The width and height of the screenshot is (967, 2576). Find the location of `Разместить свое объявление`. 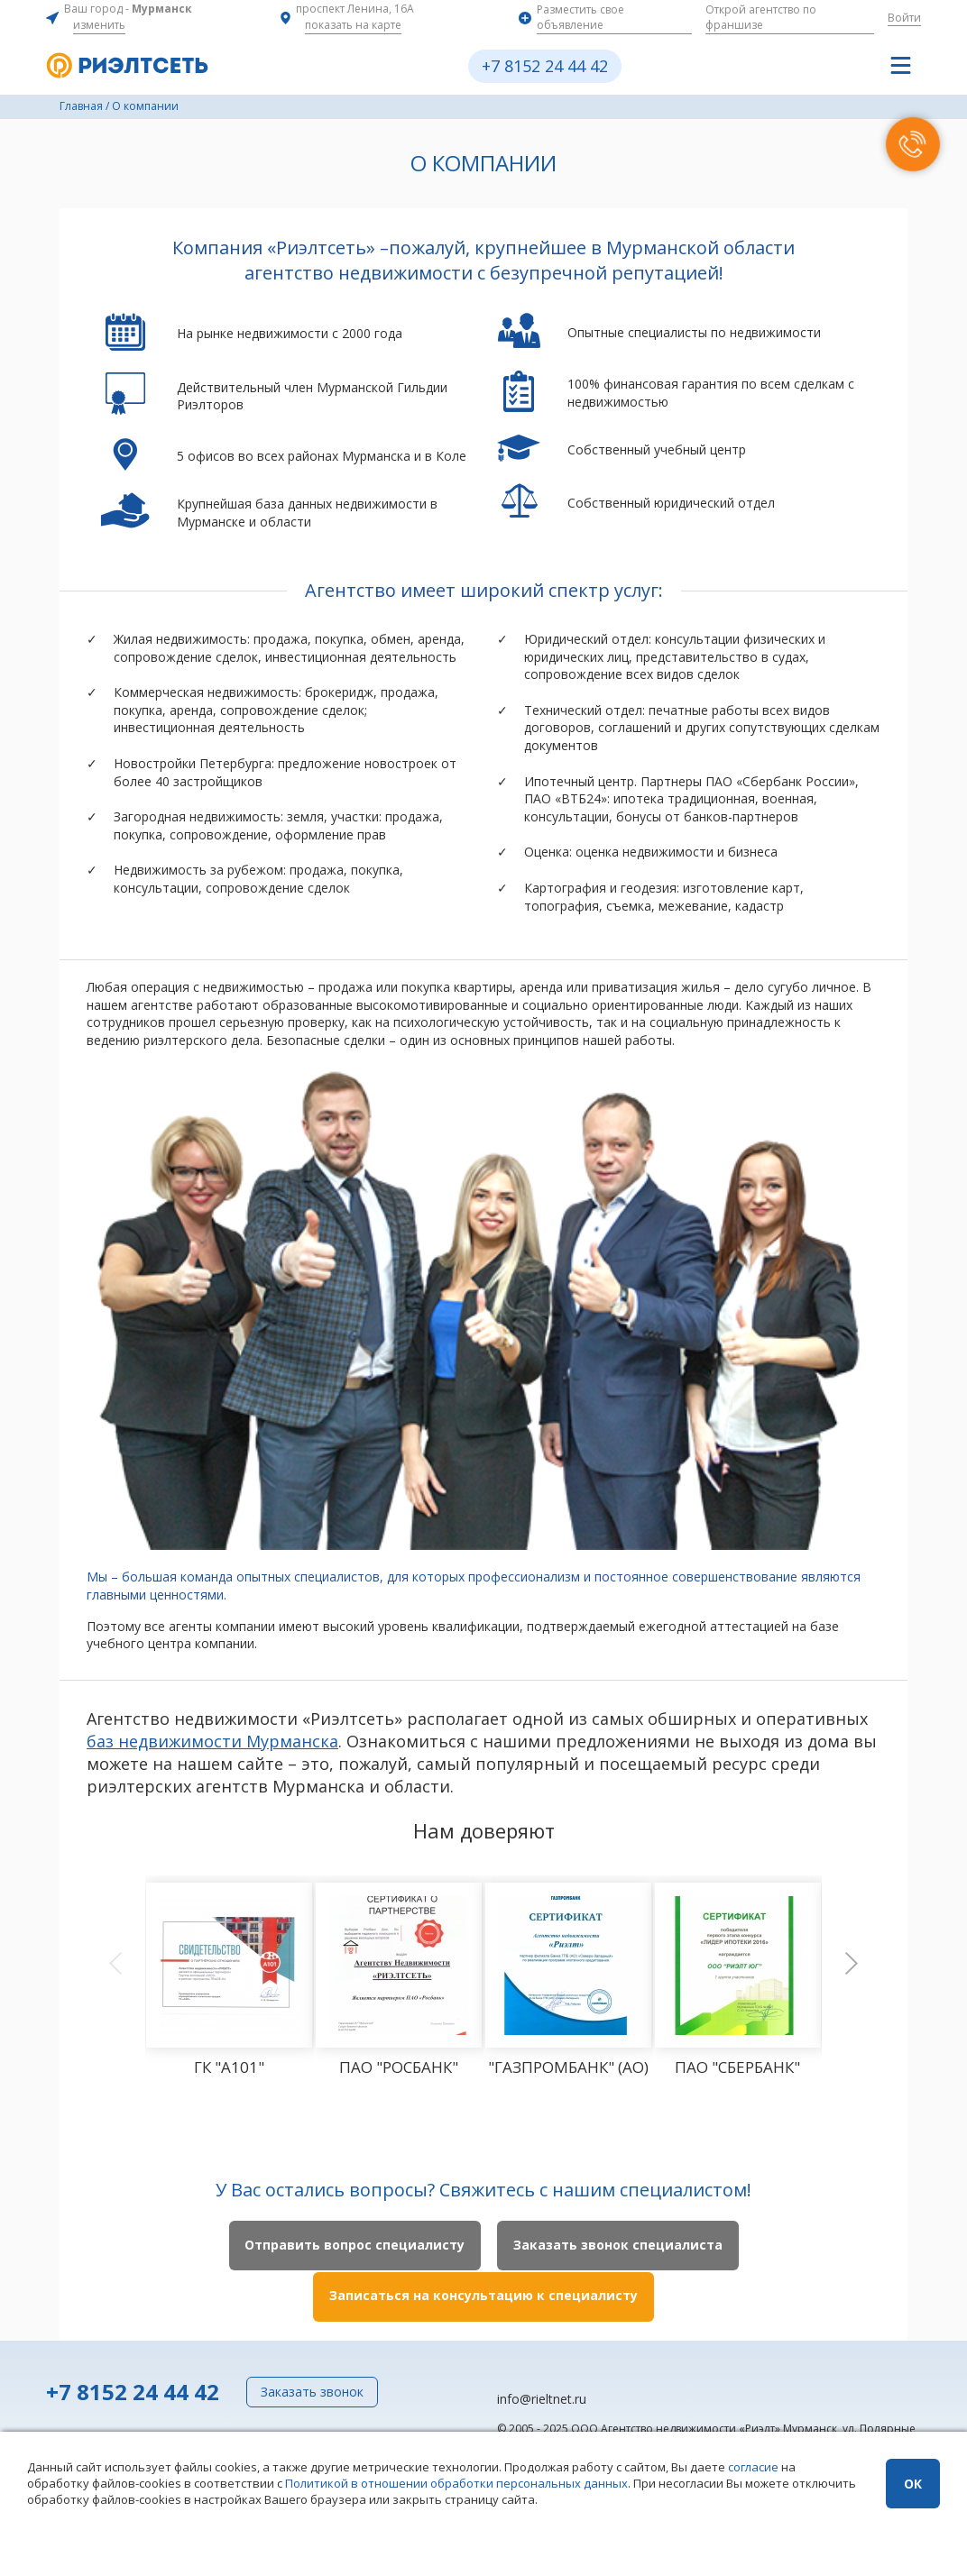

Разместить свое объявление is located at coordinates (580, 17).